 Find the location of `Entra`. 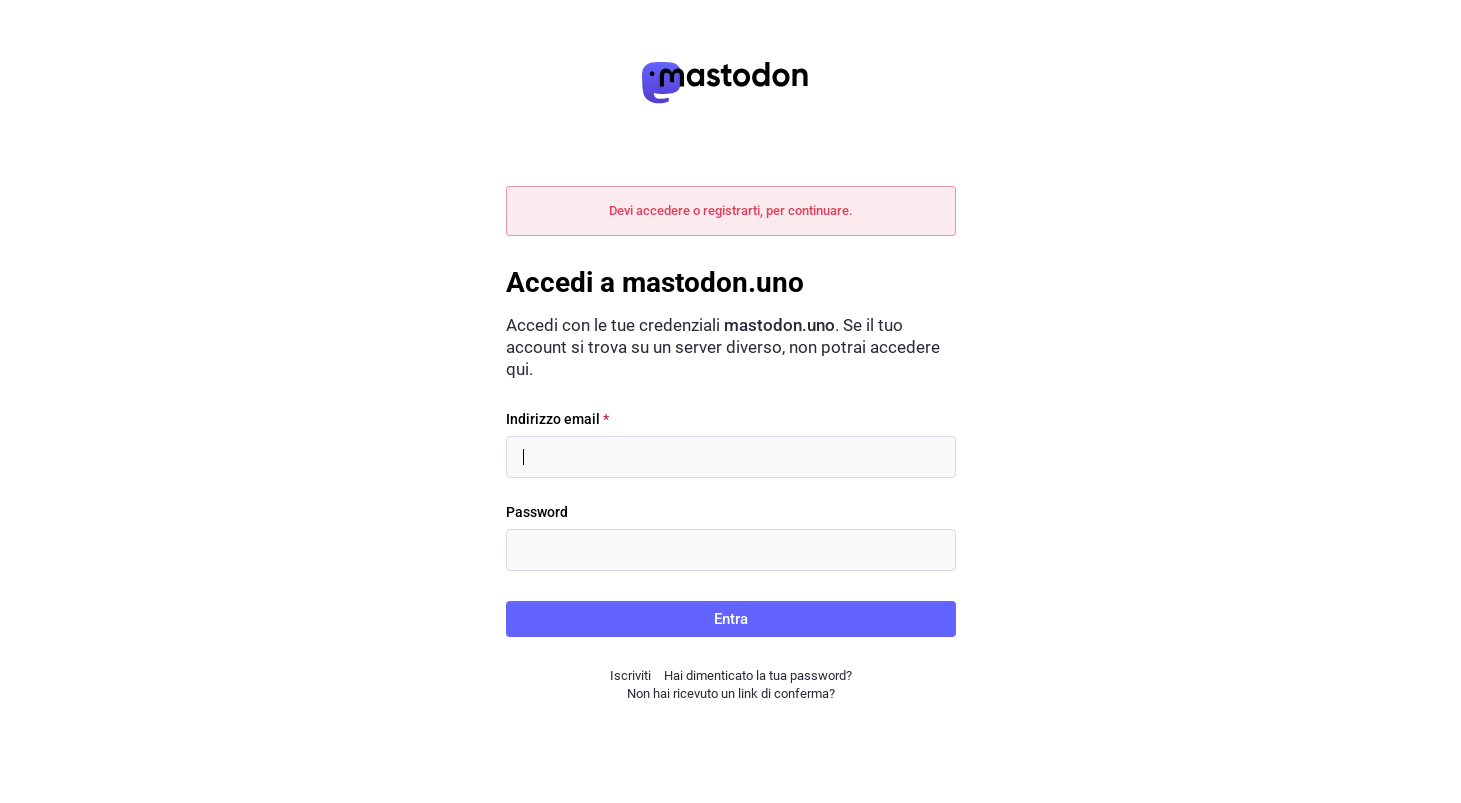

Entra is located at coordinates (731, 619).